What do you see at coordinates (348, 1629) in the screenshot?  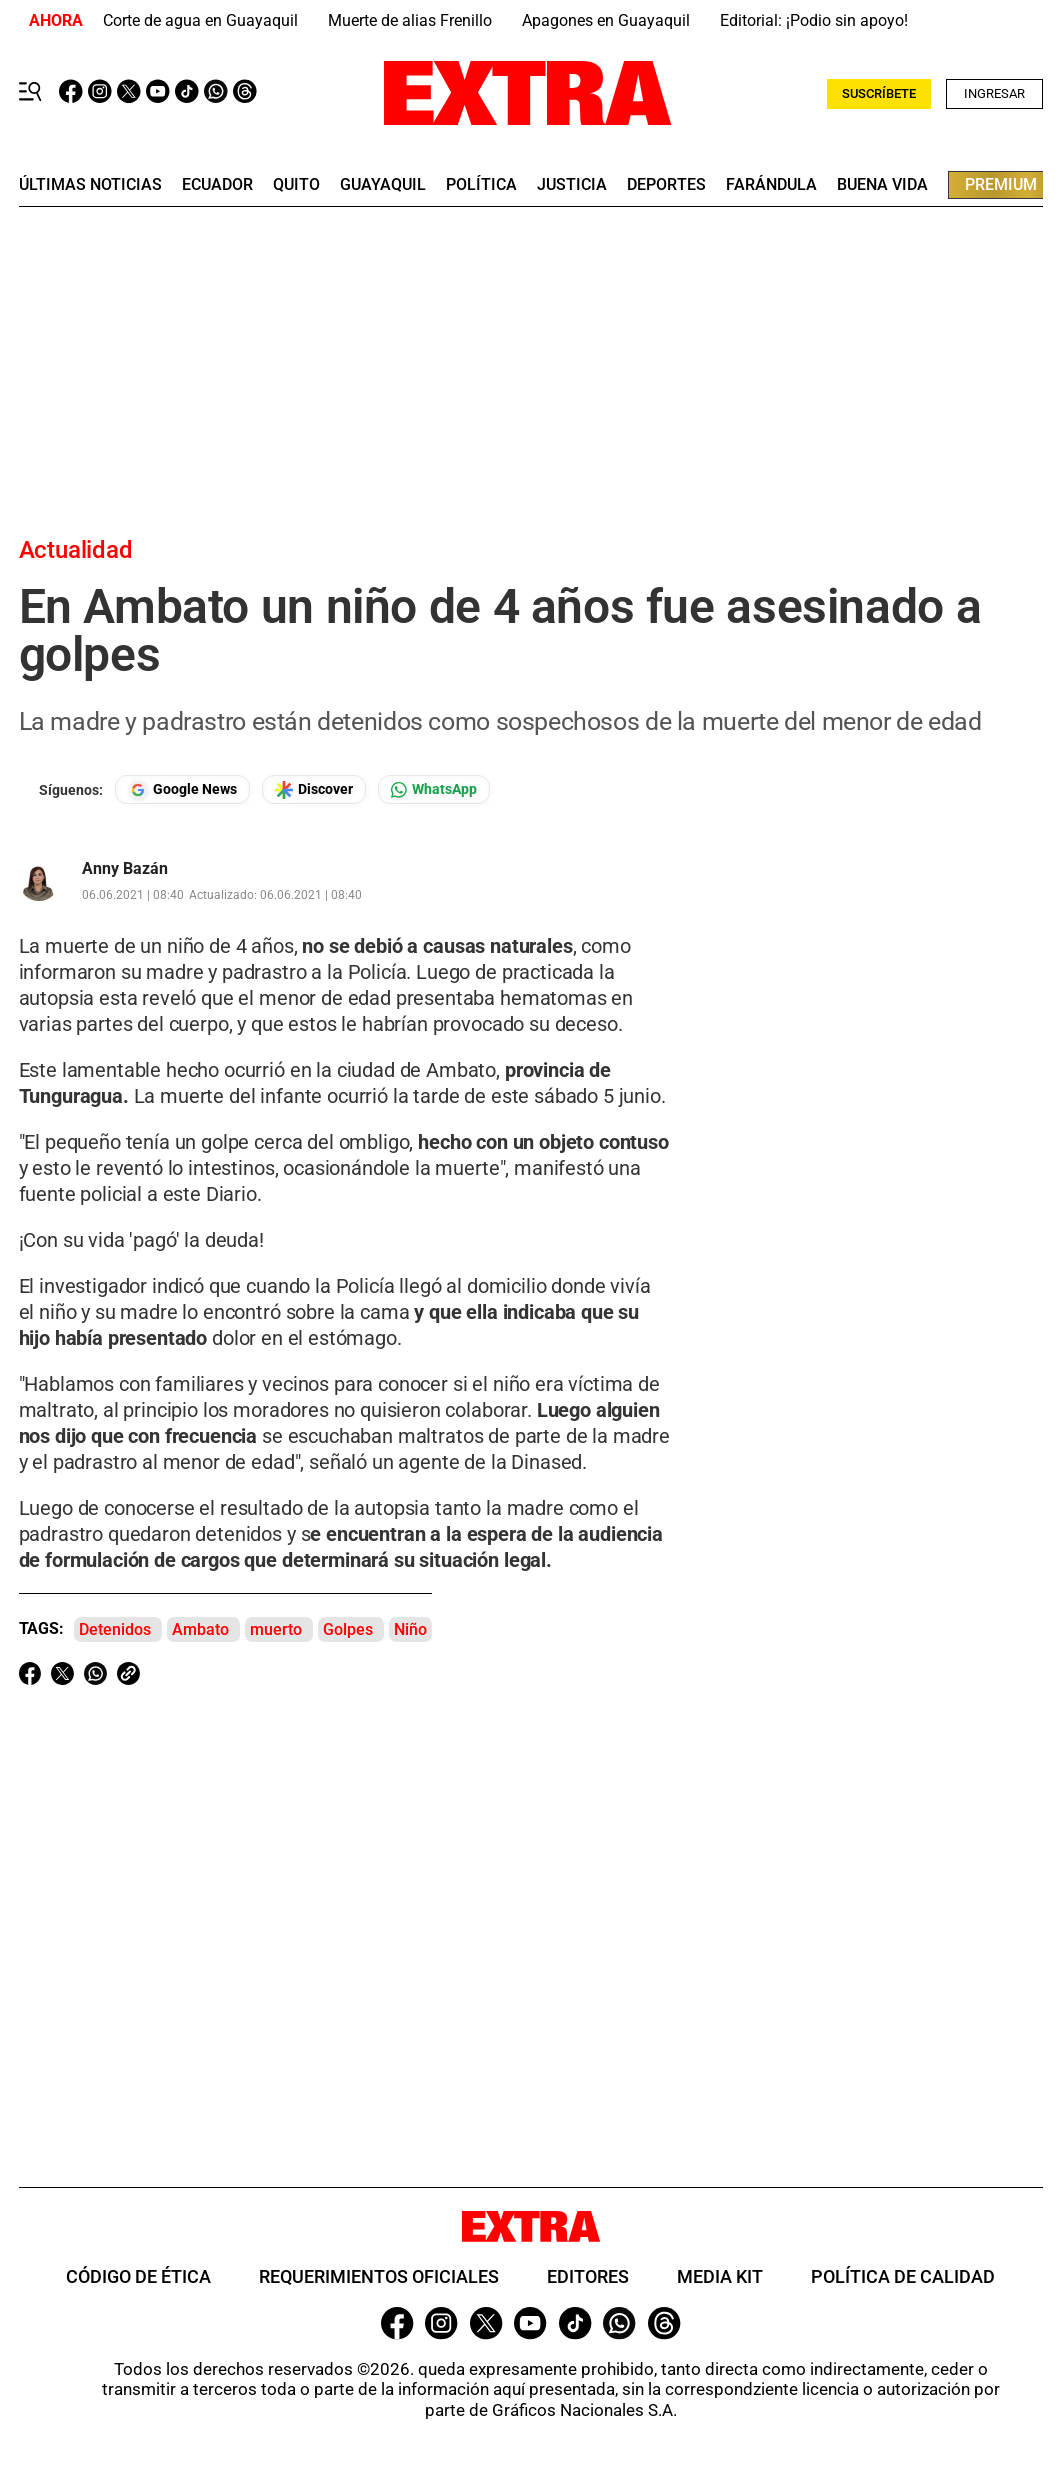 I see `Golpes` at bounding box center [348, 1629].